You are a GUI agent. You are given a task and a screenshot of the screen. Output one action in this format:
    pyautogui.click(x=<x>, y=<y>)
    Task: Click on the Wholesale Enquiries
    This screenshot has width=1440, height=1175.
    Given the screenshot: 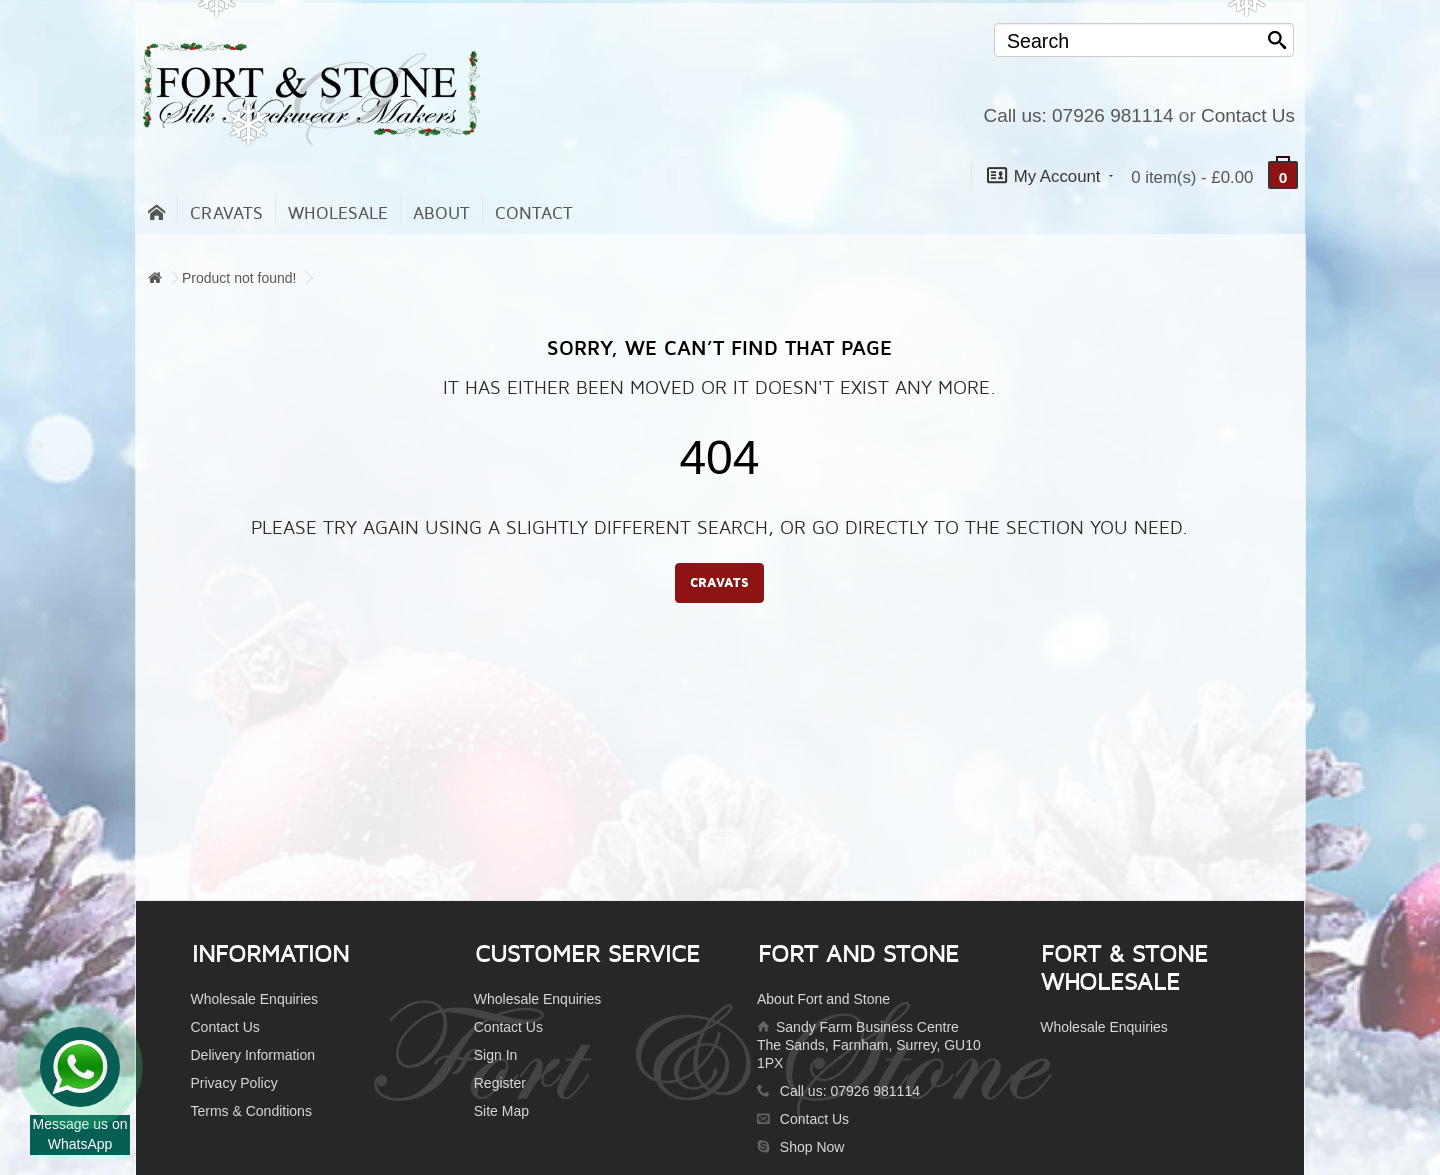 What is the action you would take?
    pyautogui.click(x=255, y=999)
    